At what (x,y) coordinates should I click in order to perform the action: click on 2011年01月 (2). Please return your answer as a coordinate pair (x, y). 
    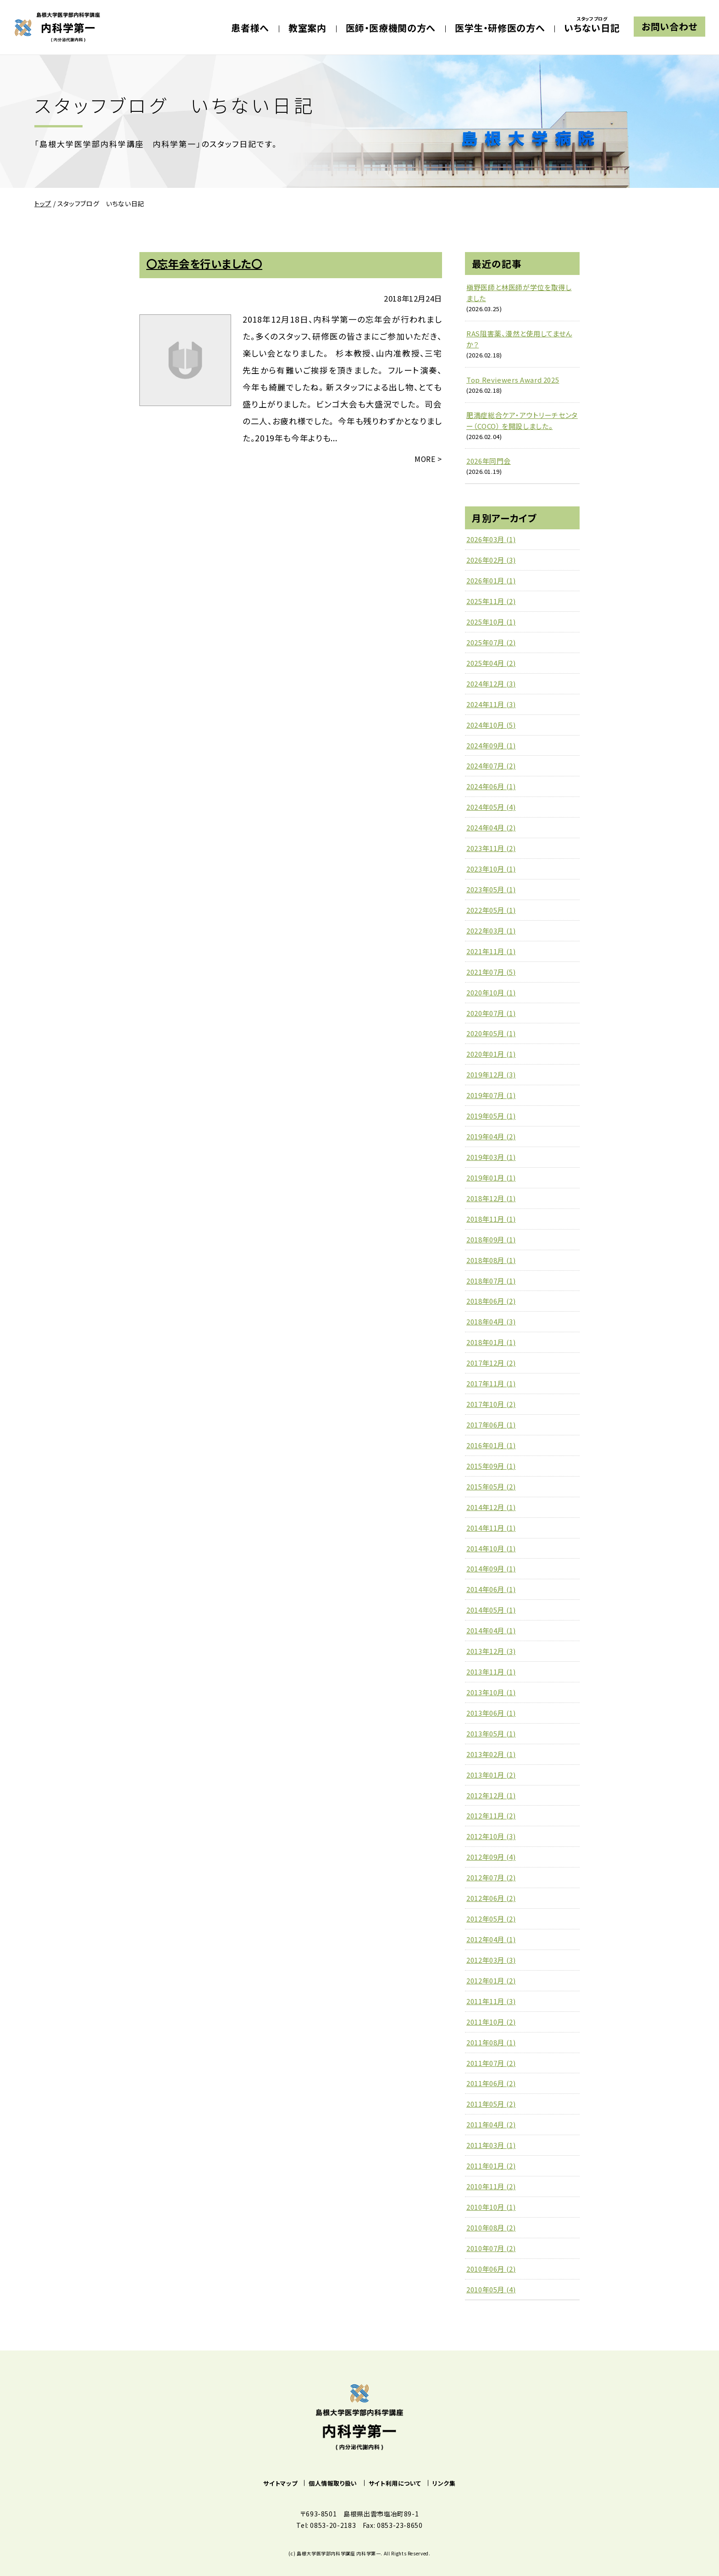
    Looking at the image, I should click on (491, 2165).